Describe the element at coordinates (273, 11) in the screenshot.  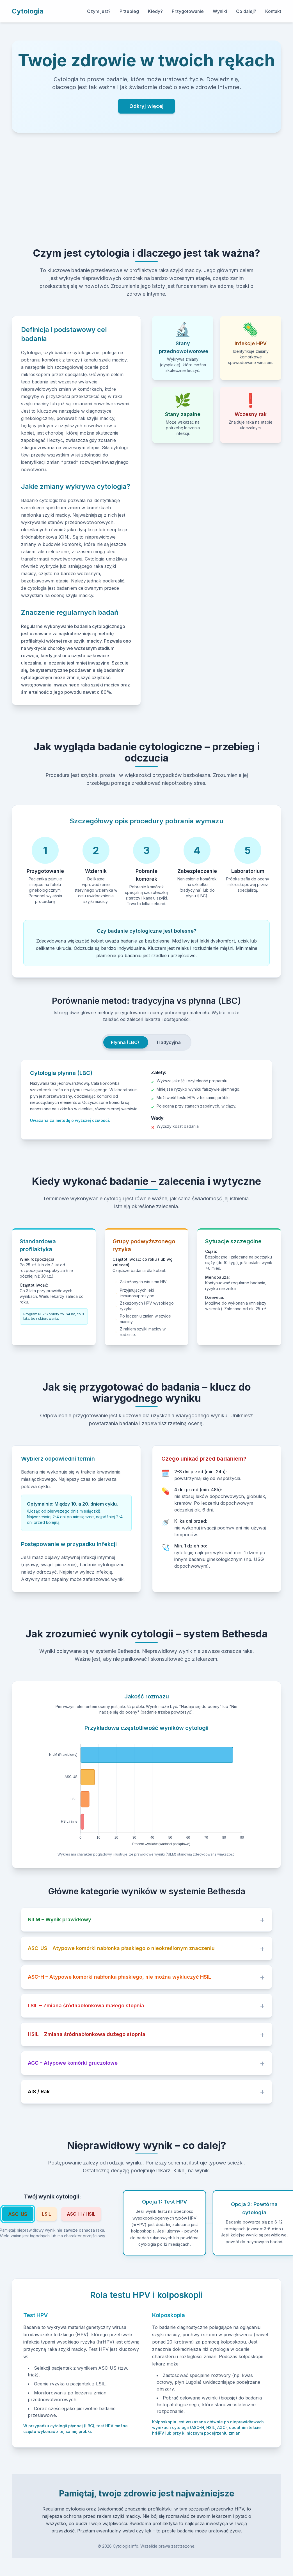
I see `Kontakt` at that location.